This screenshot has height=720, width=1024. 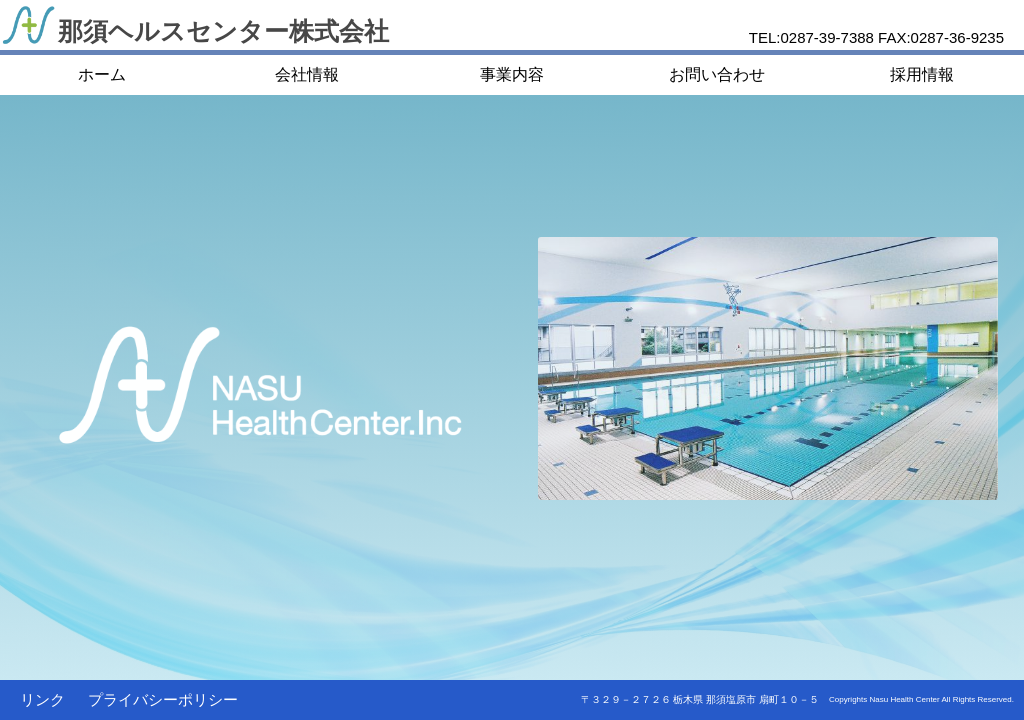 I want to click on 会社情報, so click(x=307, y=74).